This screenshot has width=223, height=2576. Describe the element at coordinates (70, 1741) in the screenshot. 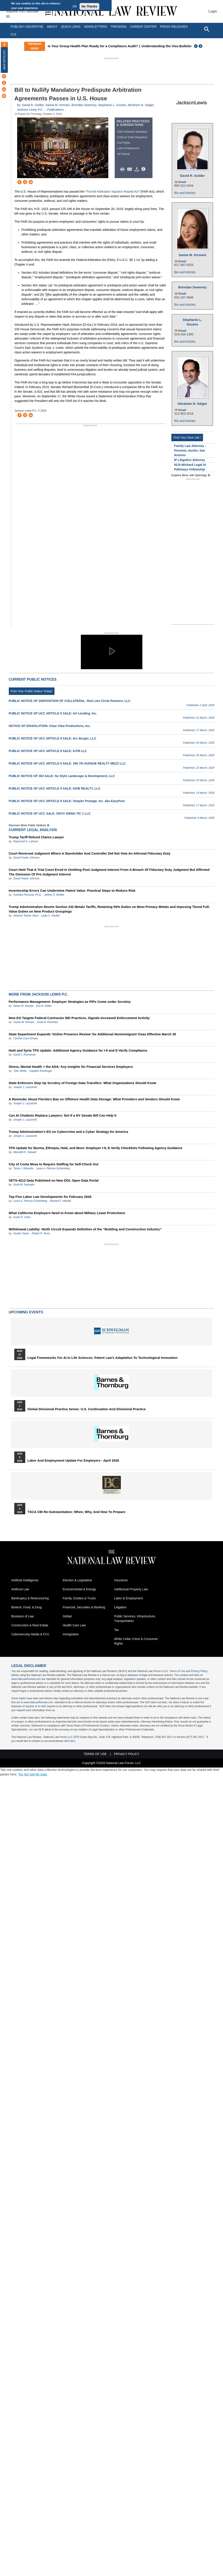

I see `click here.` at that location.